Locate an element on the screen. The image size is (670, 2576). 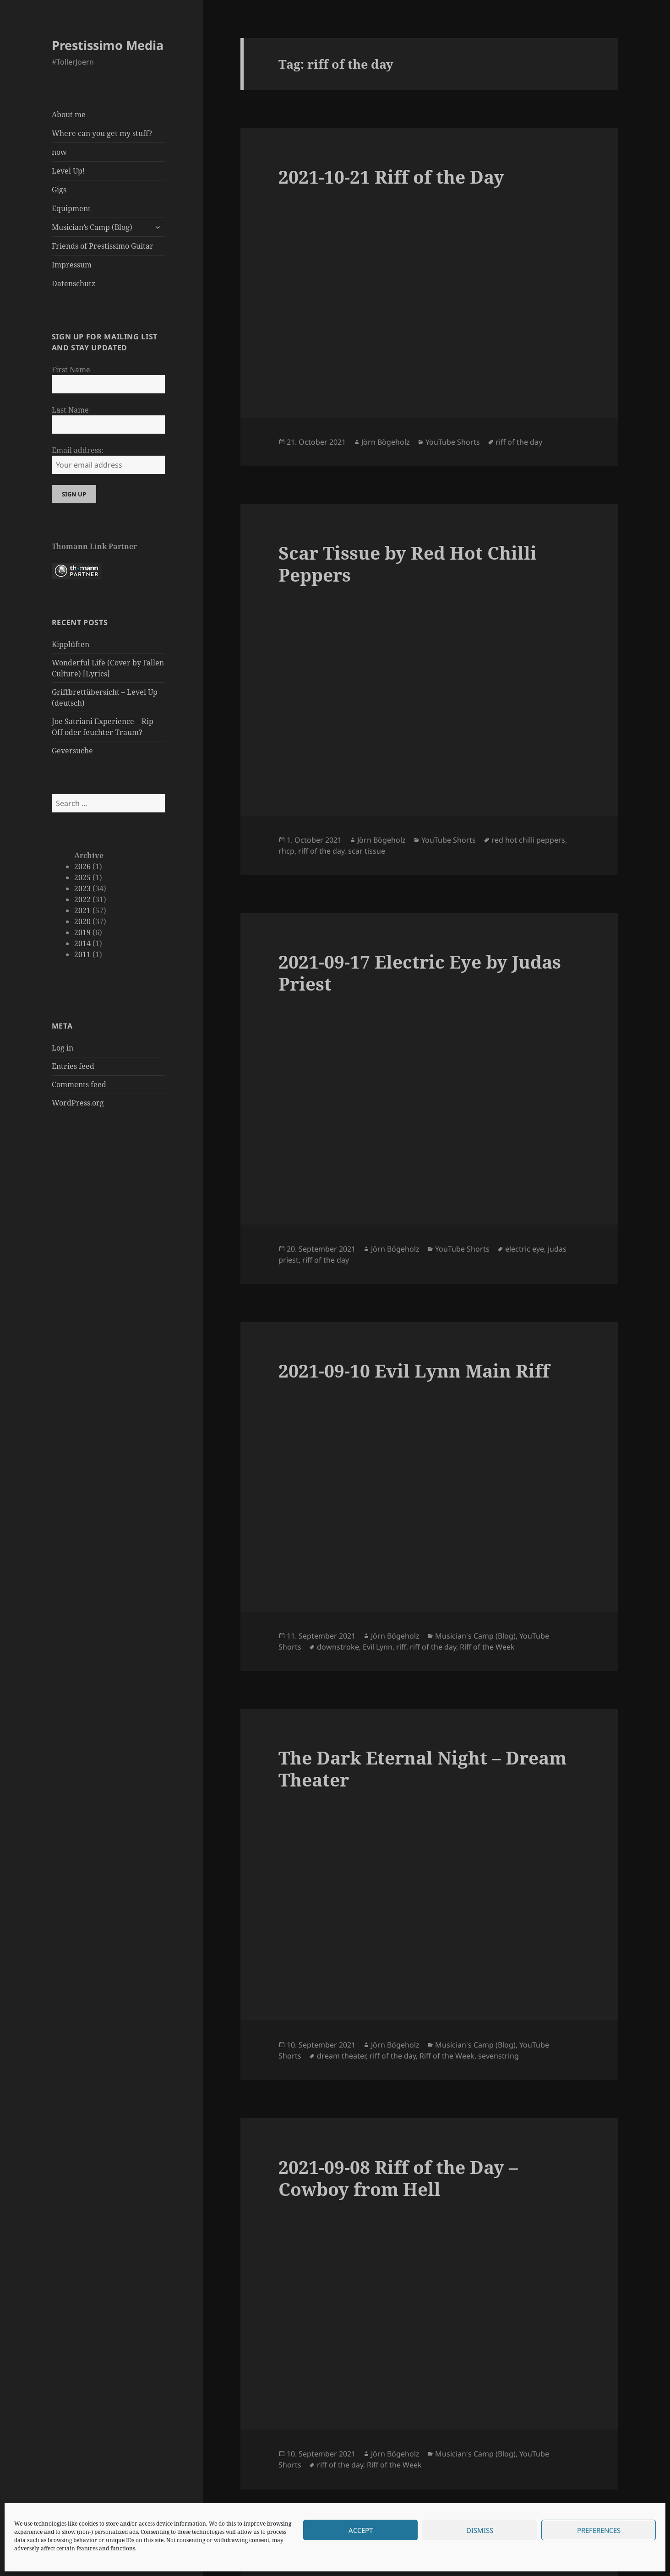
2022 is located at coordinates (82, 899).